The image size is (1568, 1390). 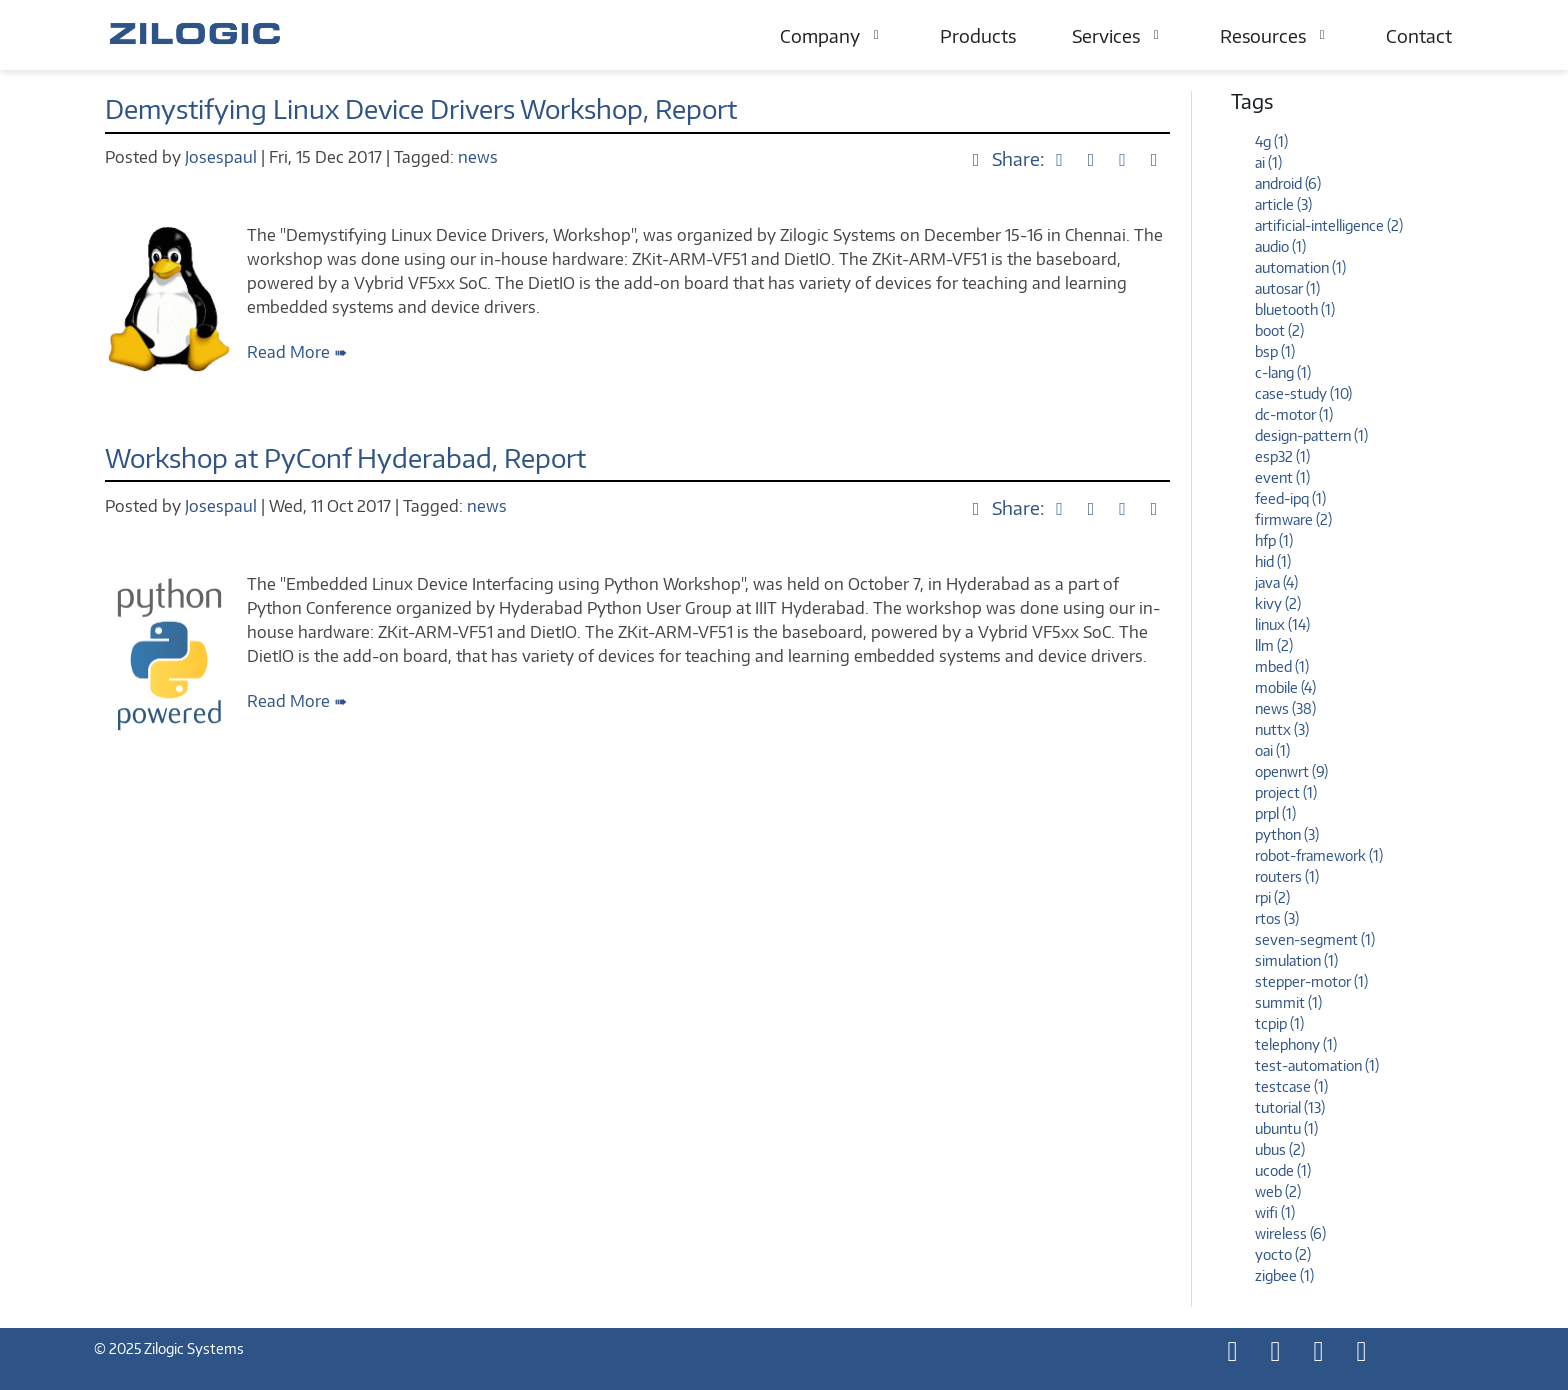 What do you see at coordinates (1280, 246) in the screenshot?
I see `audio (1)` at bounding box center [1280, 246].